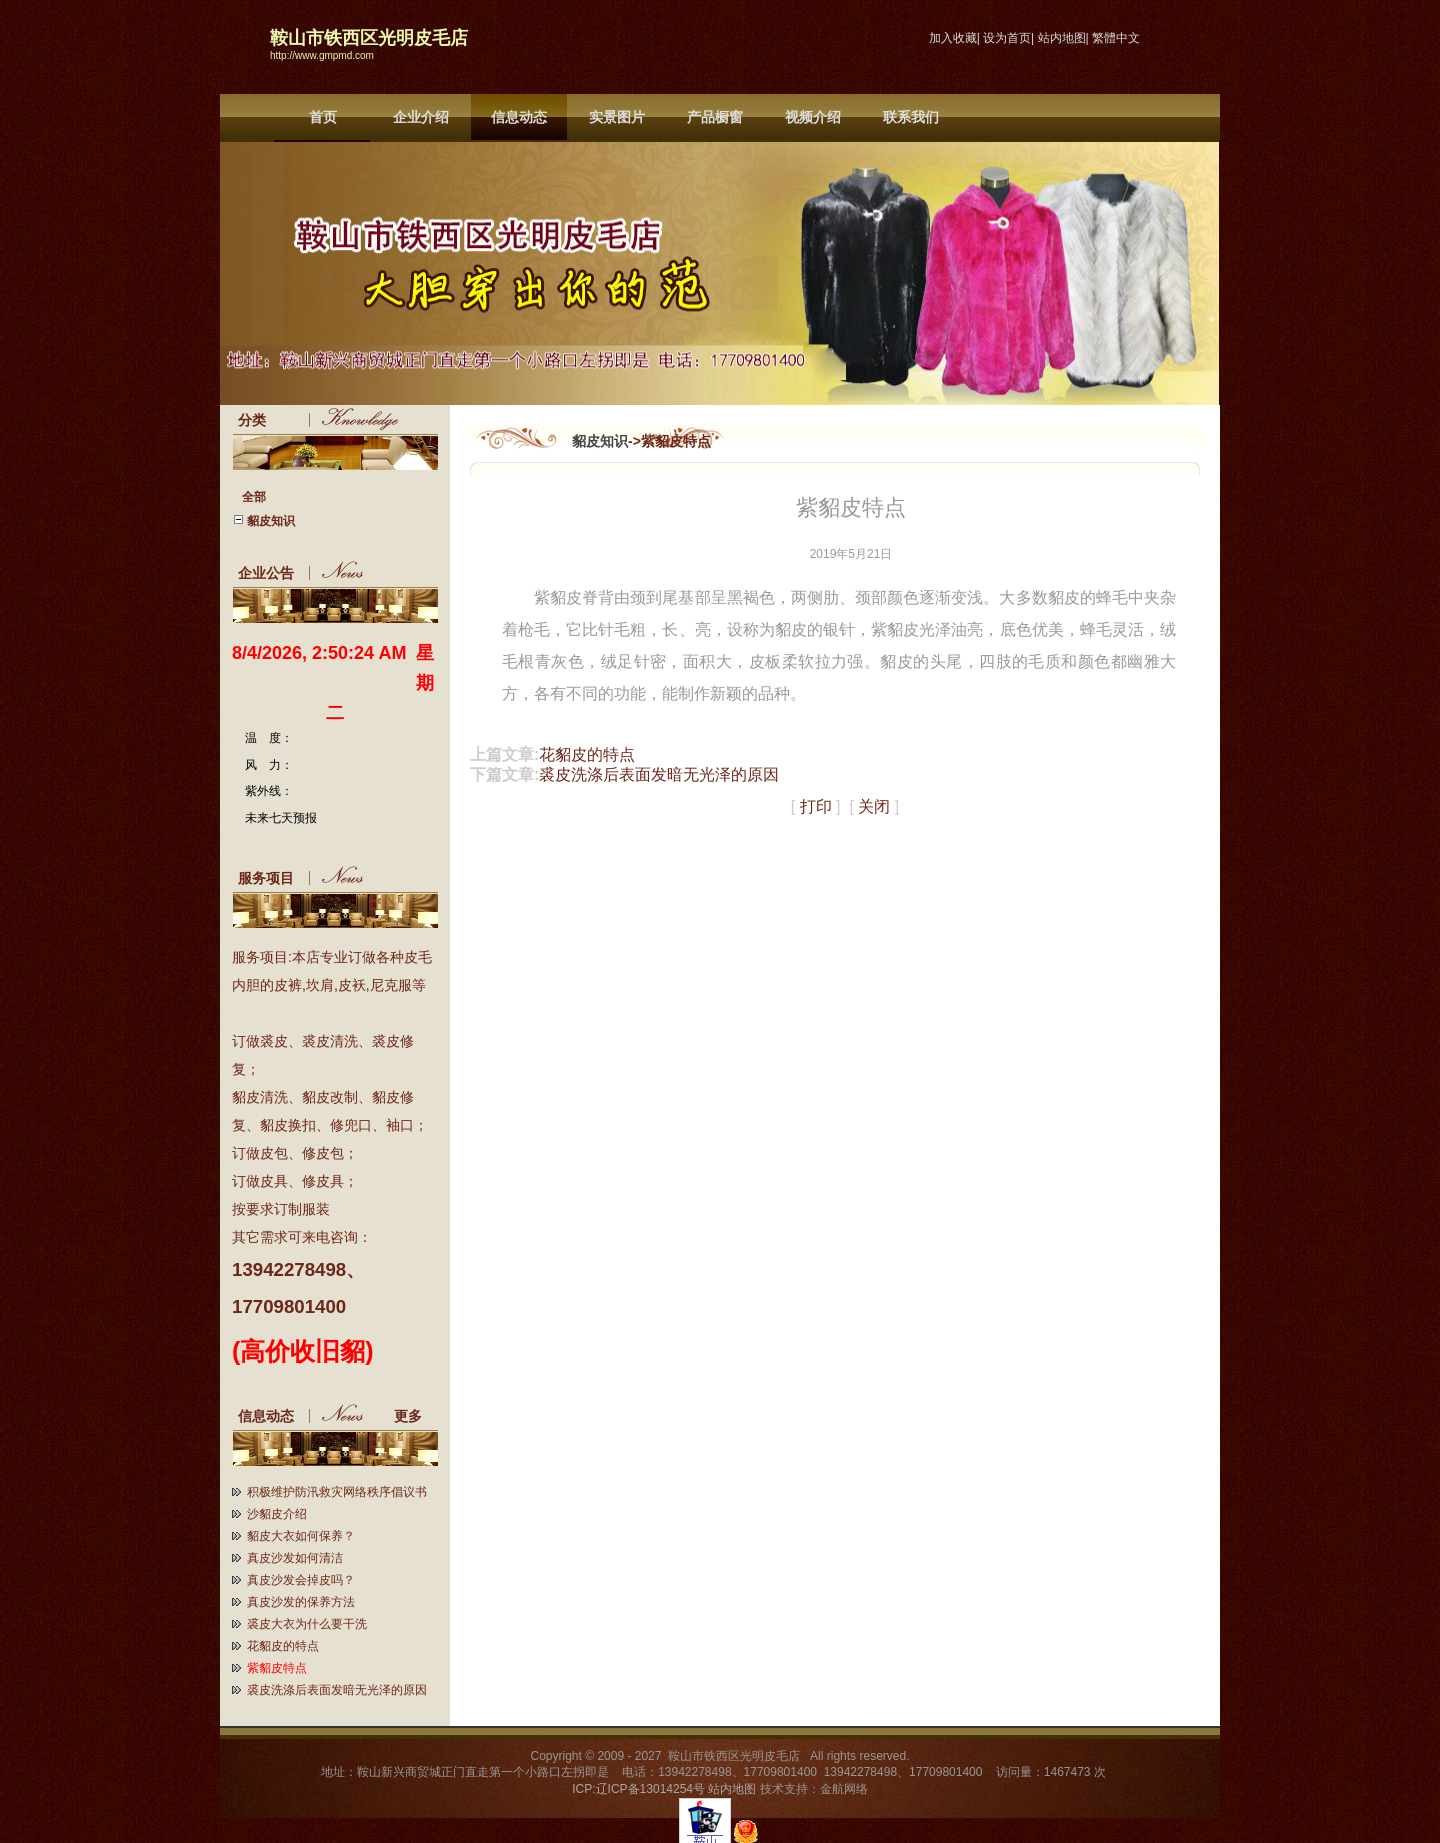 This screenshot has height=1843, width=1440. What do you see at coordinates (307, 1624) in the screenshot?
I see `裘皮大衣为什么要干洗` at bounding box center [307, 1624].